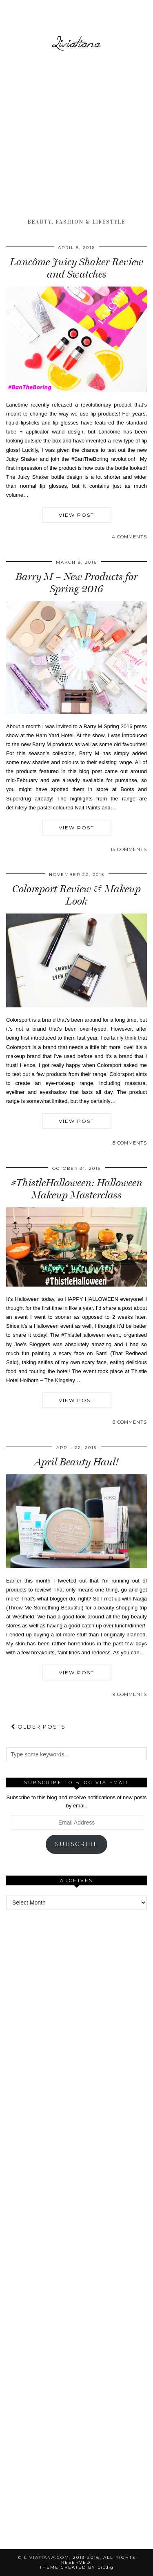 Image resolution: width=153 pixels, height=2576 pixels. What do you see at coordinates (76, 515) in the screenshot?
I see `View Post` at bounding box center [76, 515].